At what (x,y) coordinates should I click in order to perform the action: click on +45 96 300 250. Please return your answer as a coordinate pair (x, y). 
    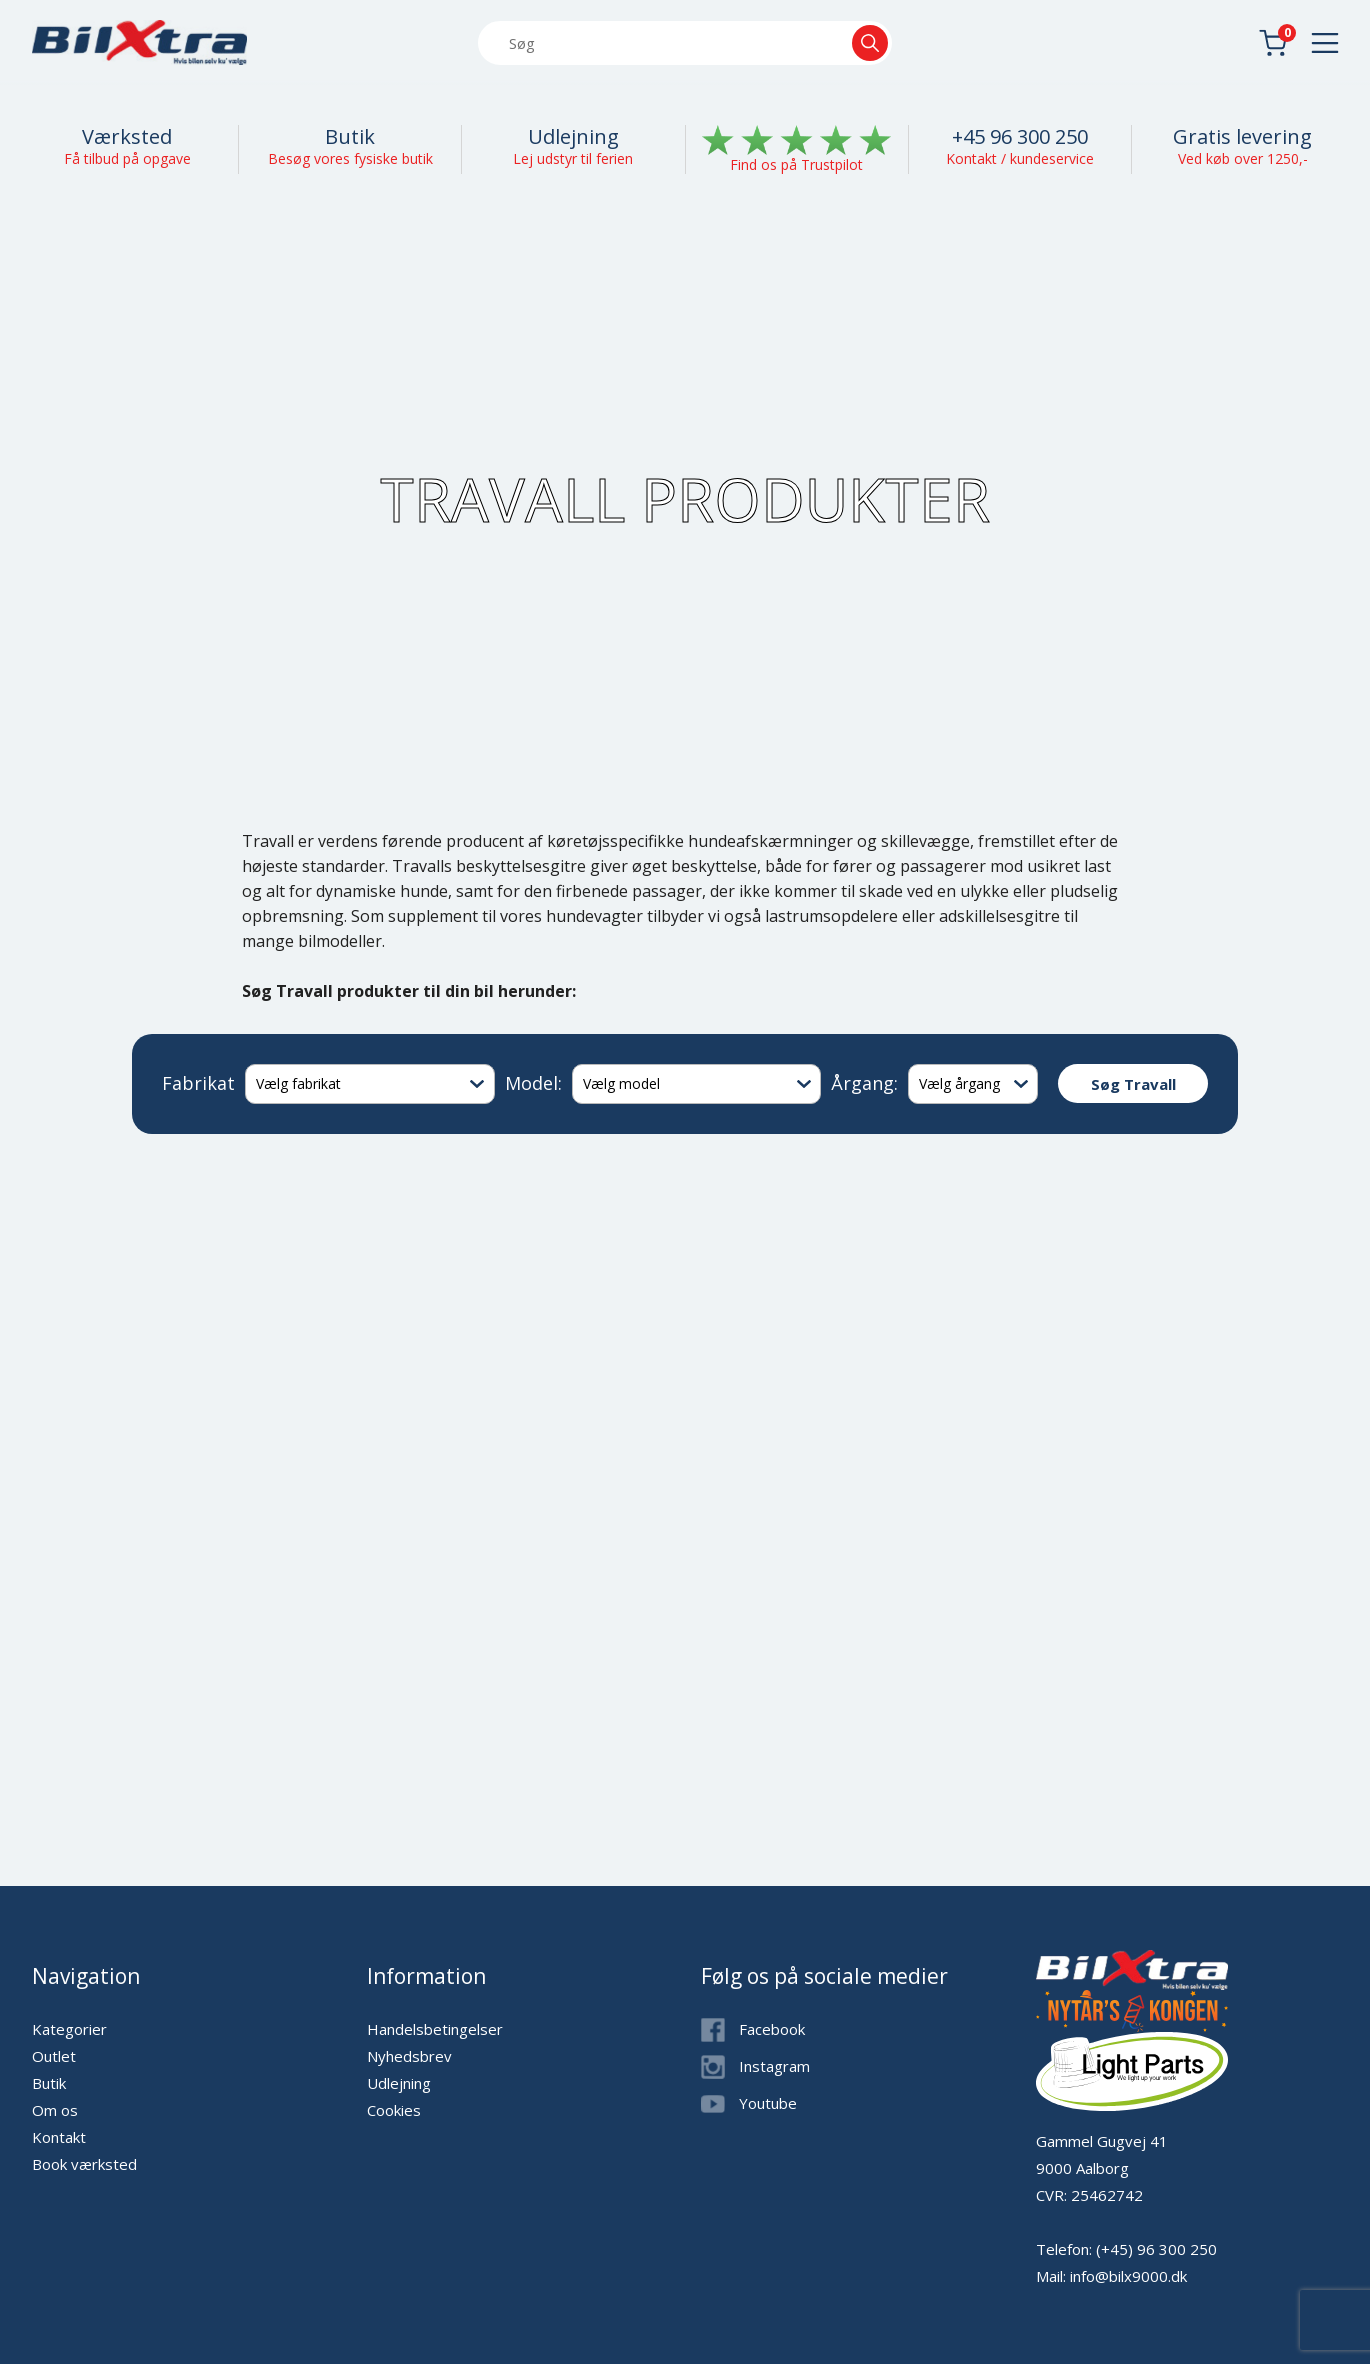
    Looking at the image, I should click on (1020, 136).